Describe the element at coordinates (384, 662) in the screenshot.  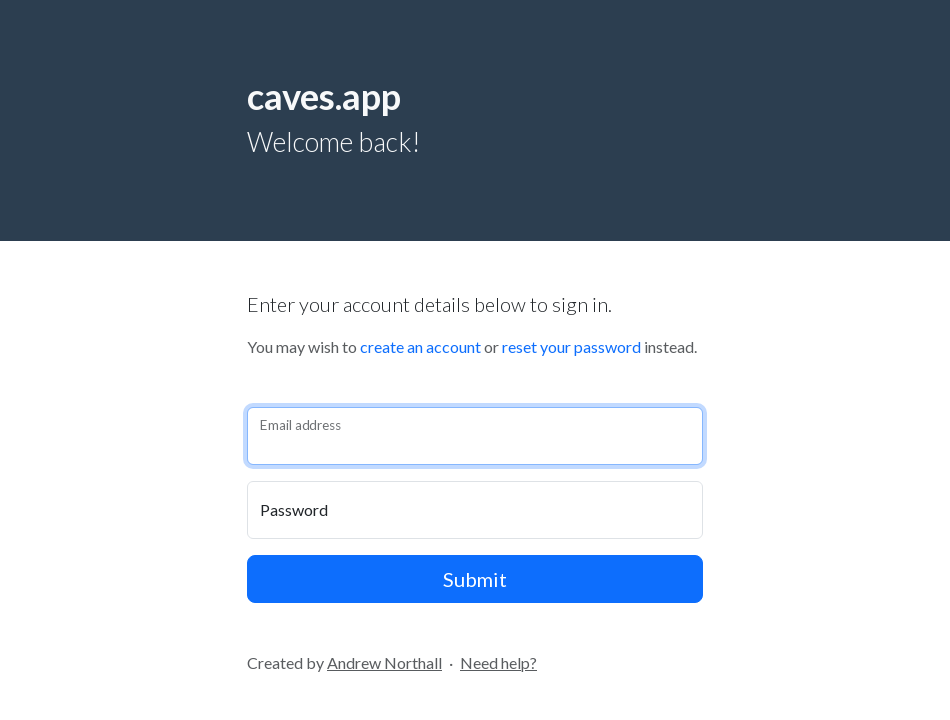
I see `Andrew Northall` at that location.